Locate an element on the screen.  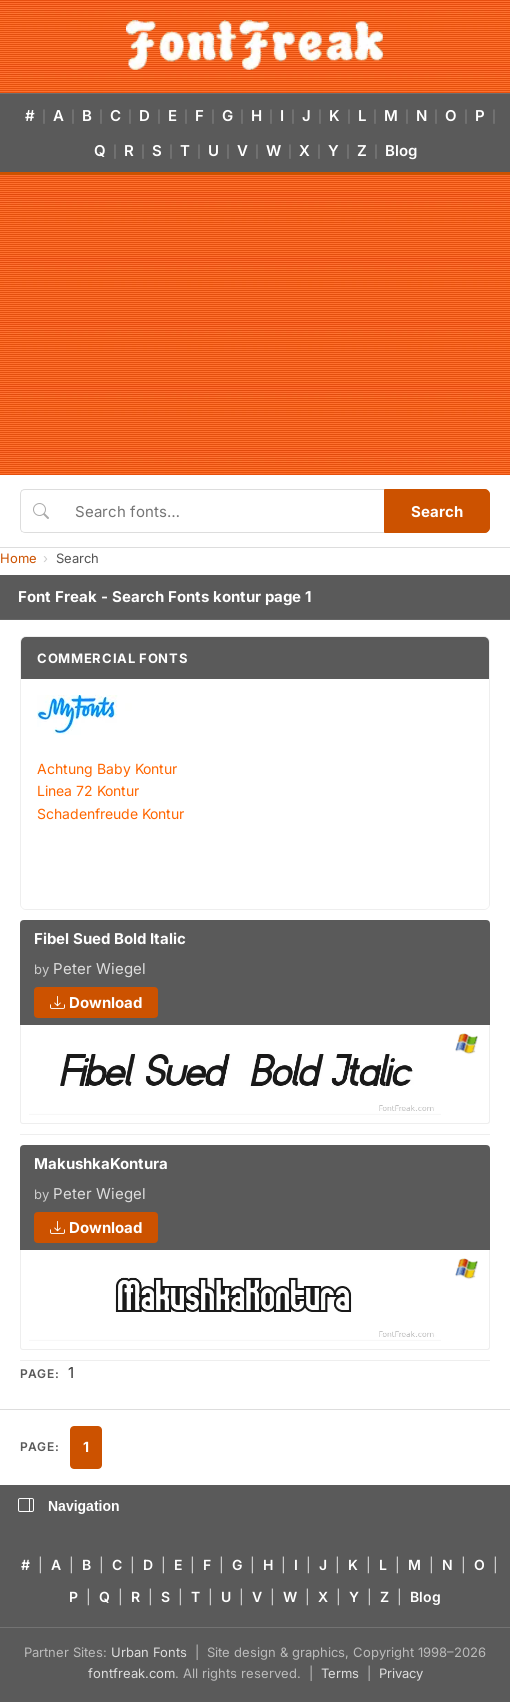
Achtung Baby Kontur is located at coordinates (107, 768).